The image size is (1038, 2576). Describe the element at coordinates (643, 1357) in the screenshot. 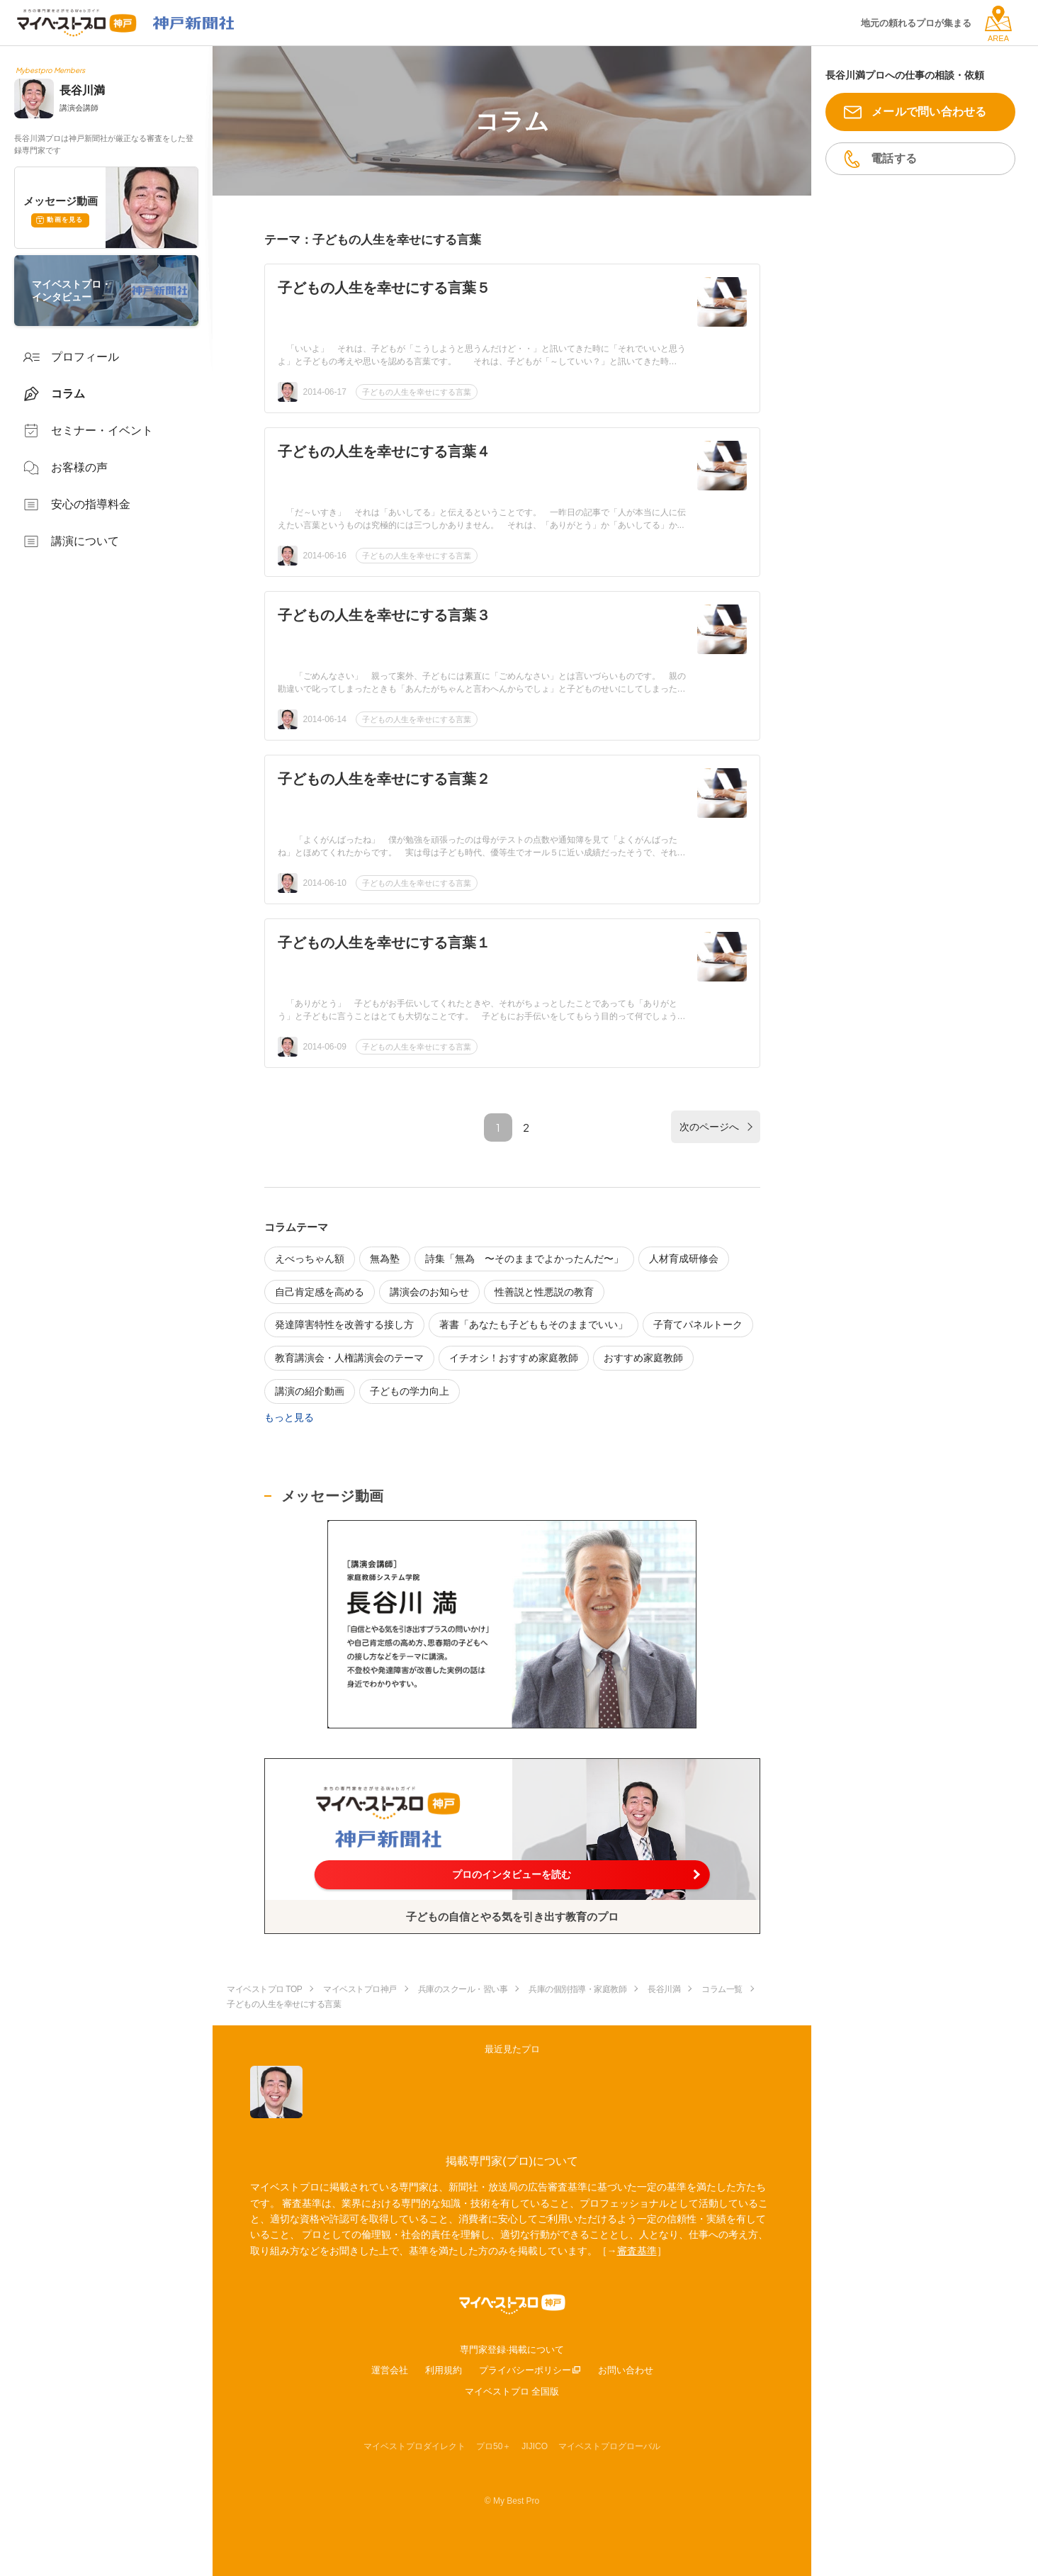

I see `おすすめ家庭教師` at that location.